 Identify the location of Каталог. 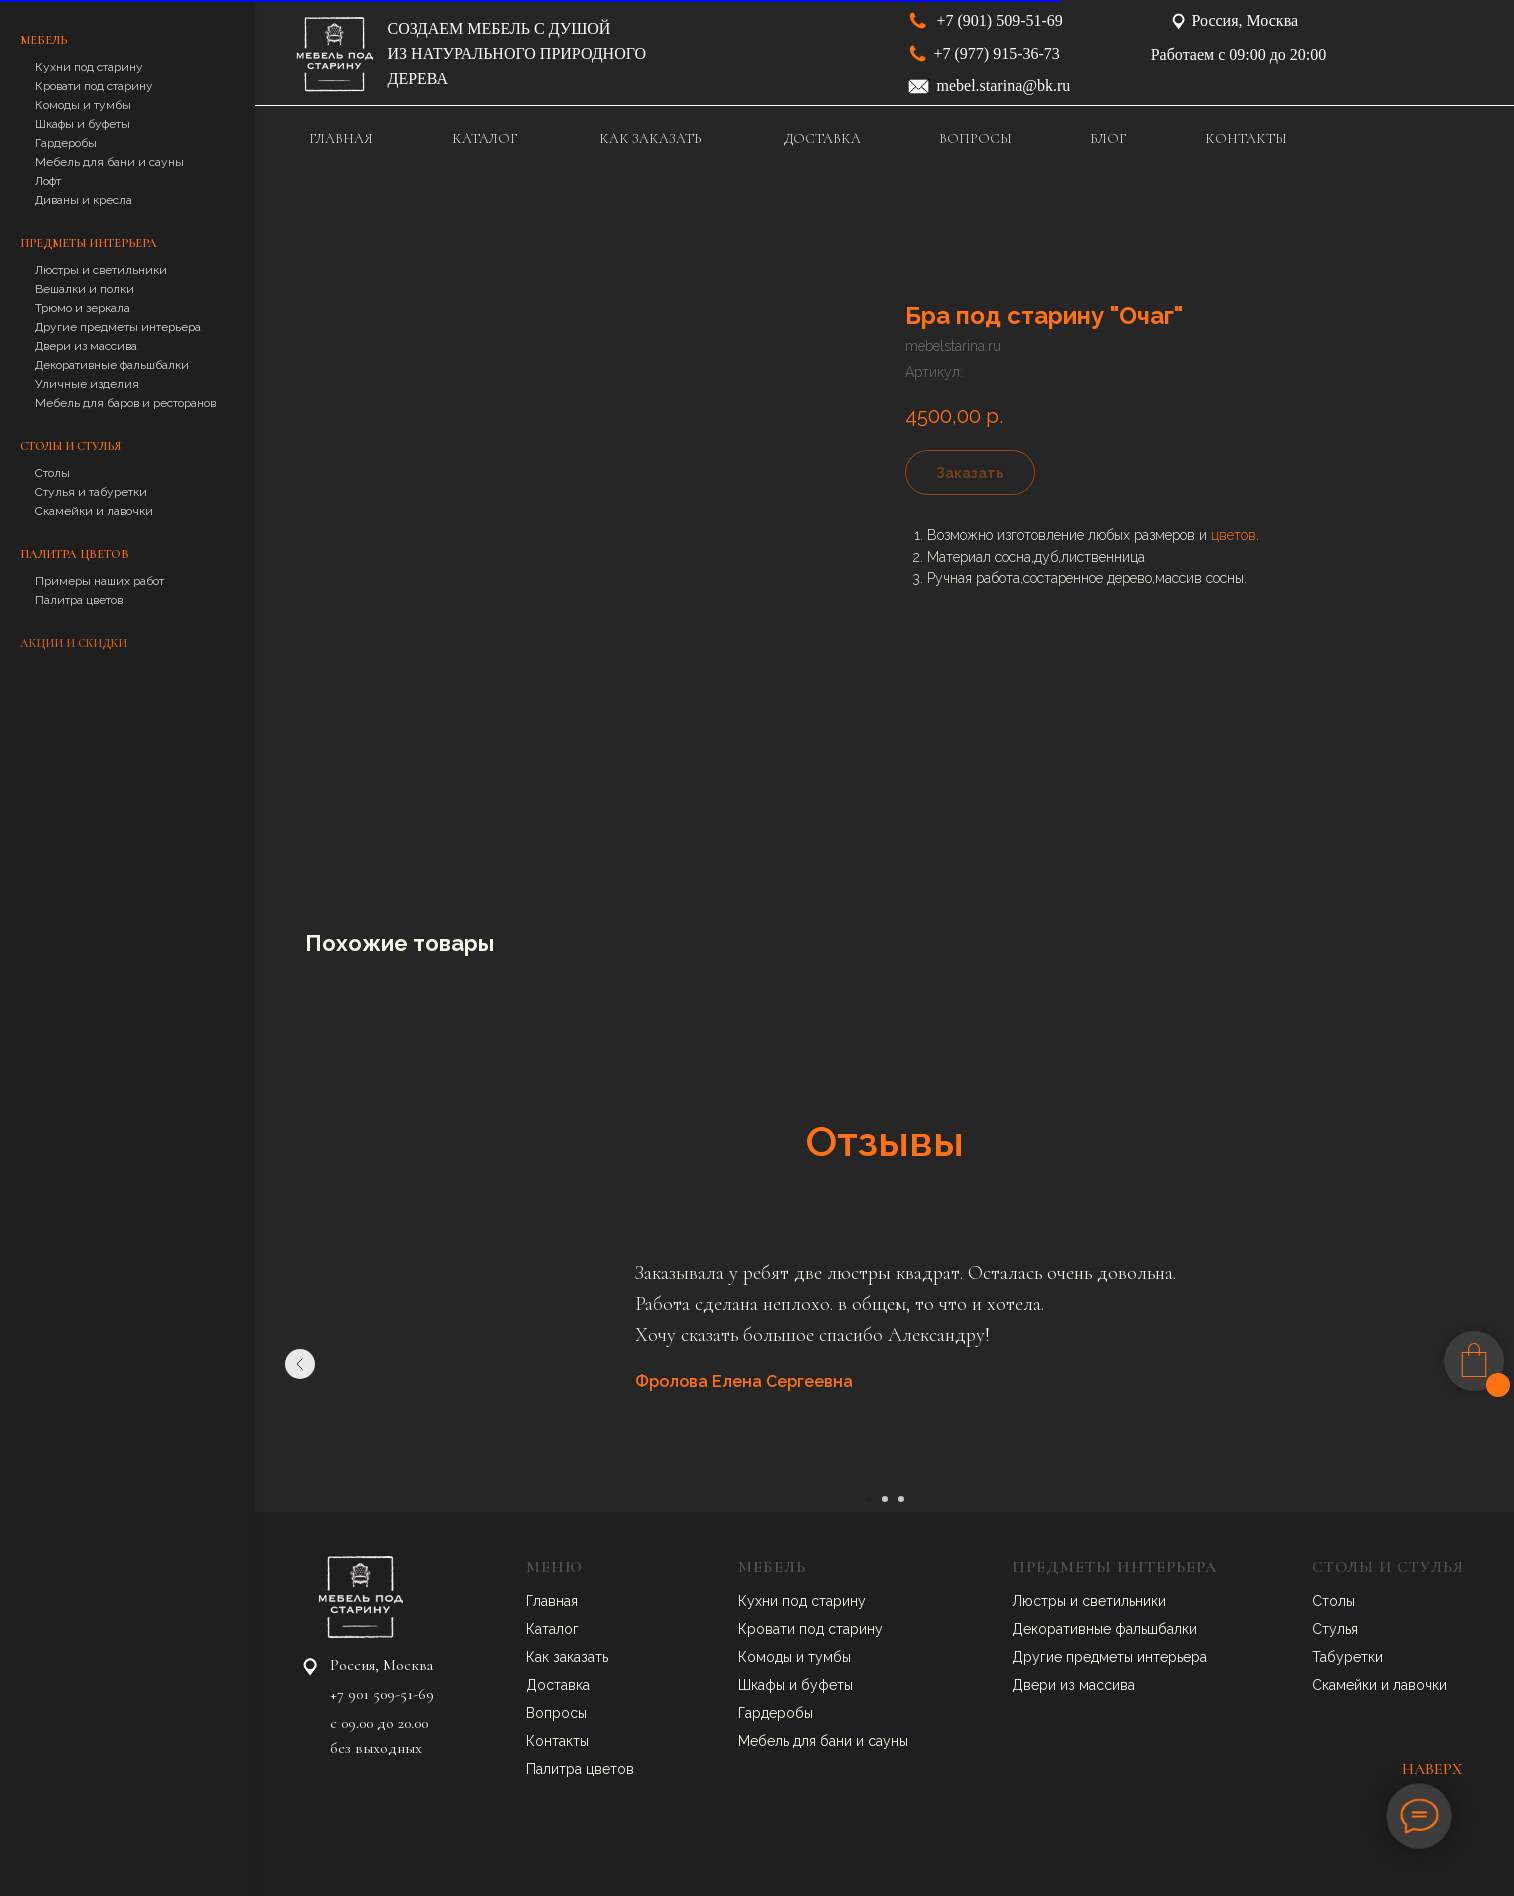
(552, 1629).